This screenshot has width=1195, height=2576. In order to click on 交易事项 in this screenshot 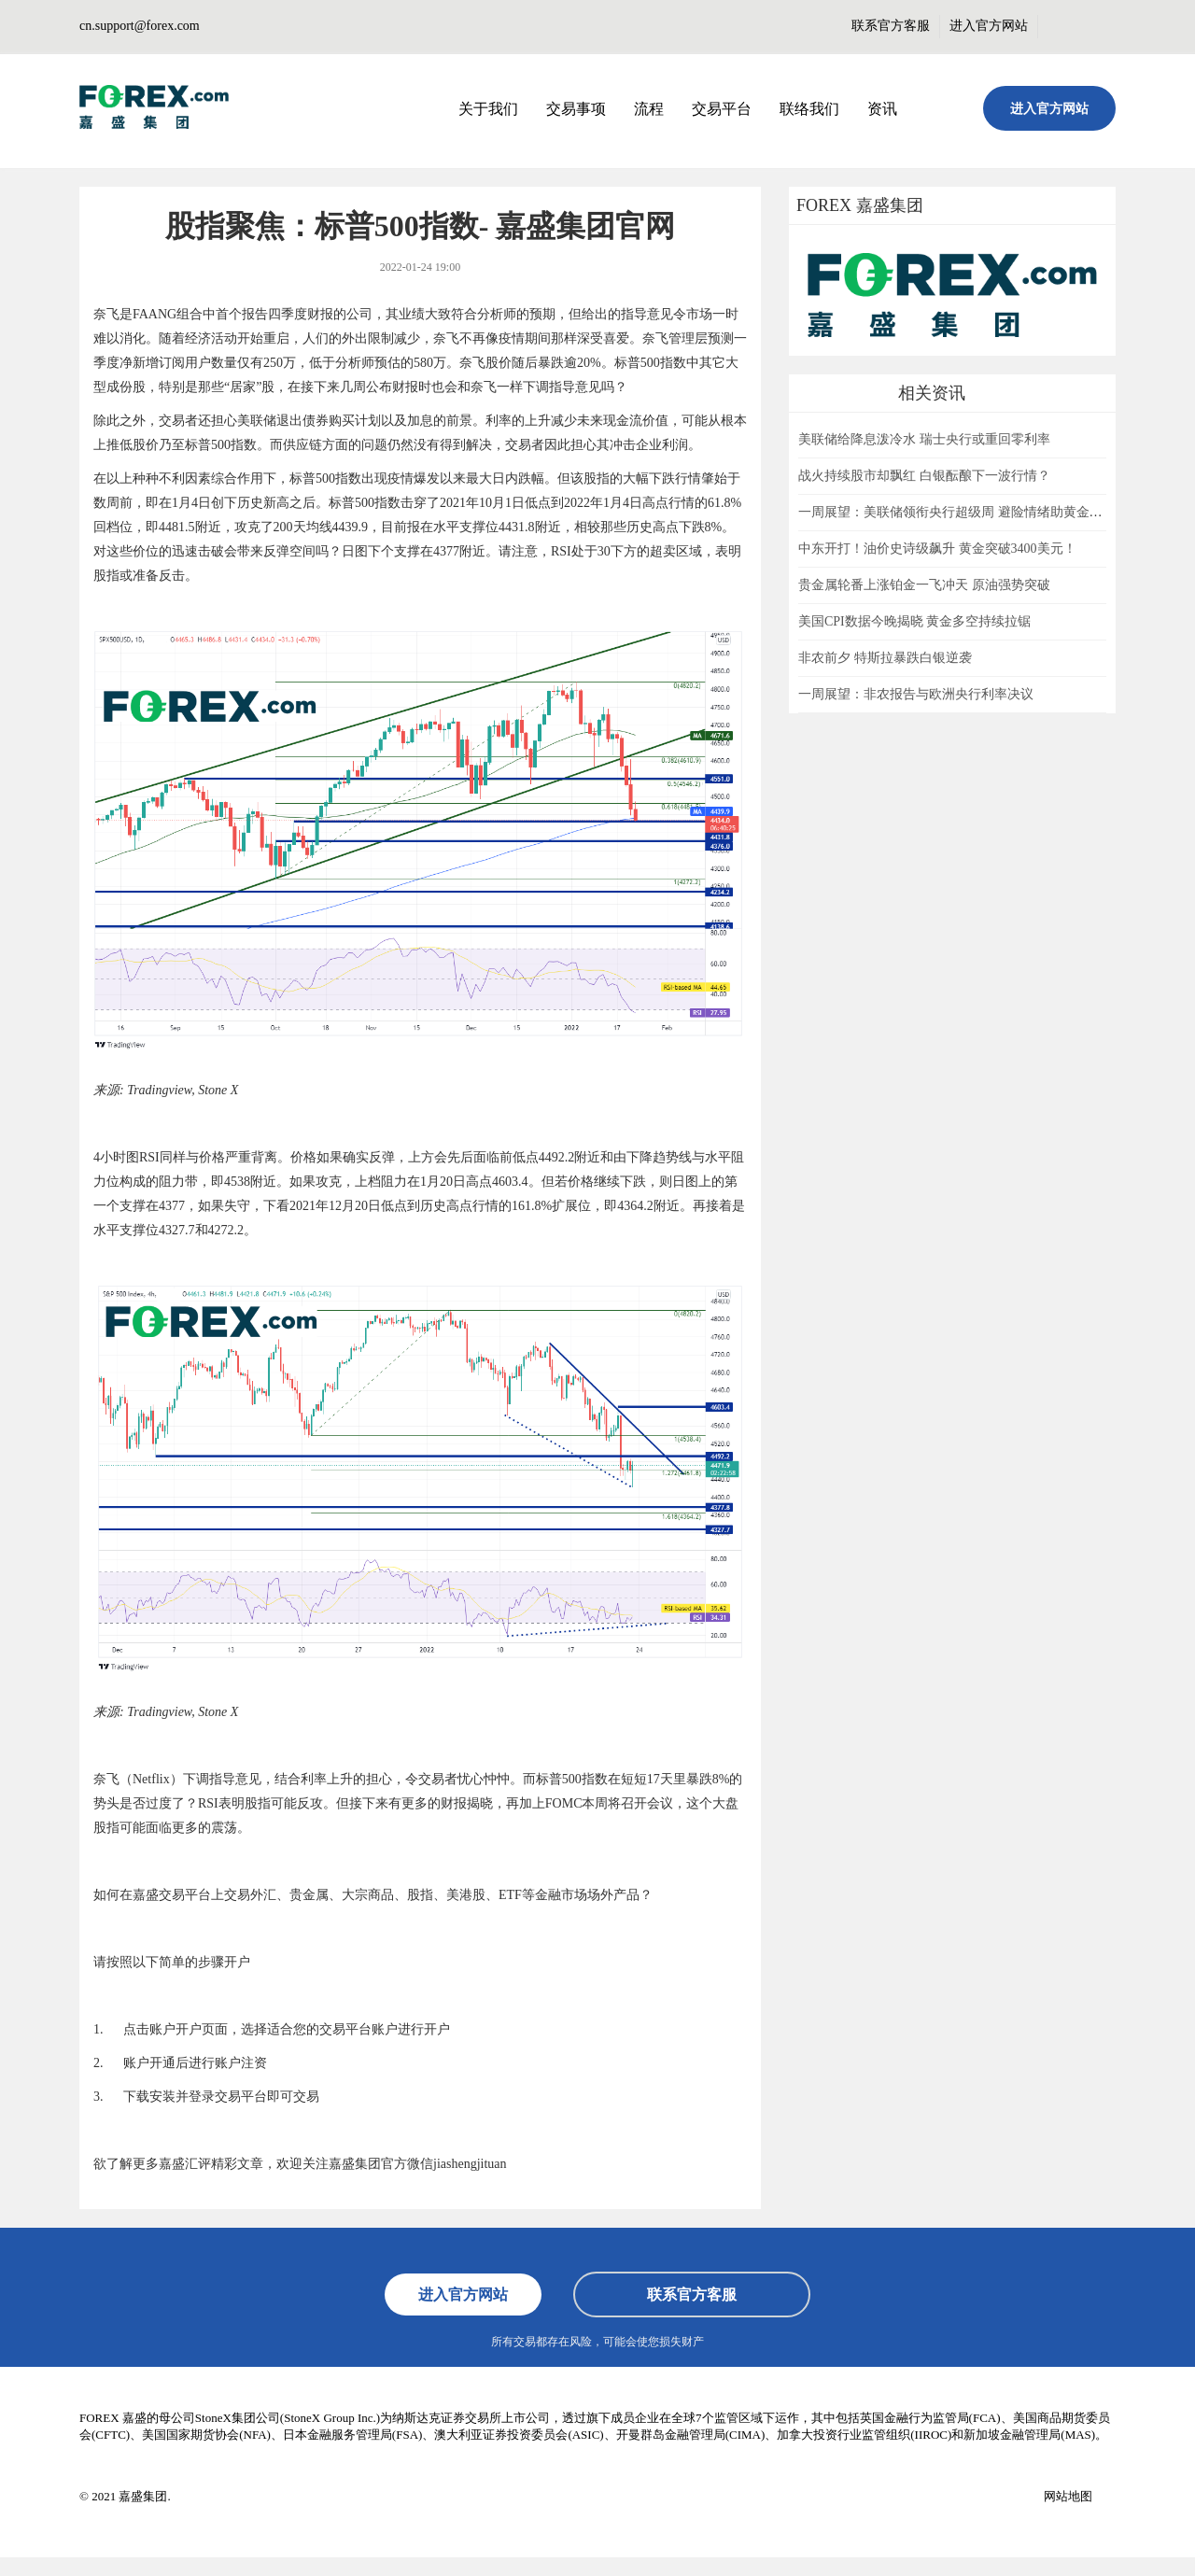, I will do `click(576, 109)`.